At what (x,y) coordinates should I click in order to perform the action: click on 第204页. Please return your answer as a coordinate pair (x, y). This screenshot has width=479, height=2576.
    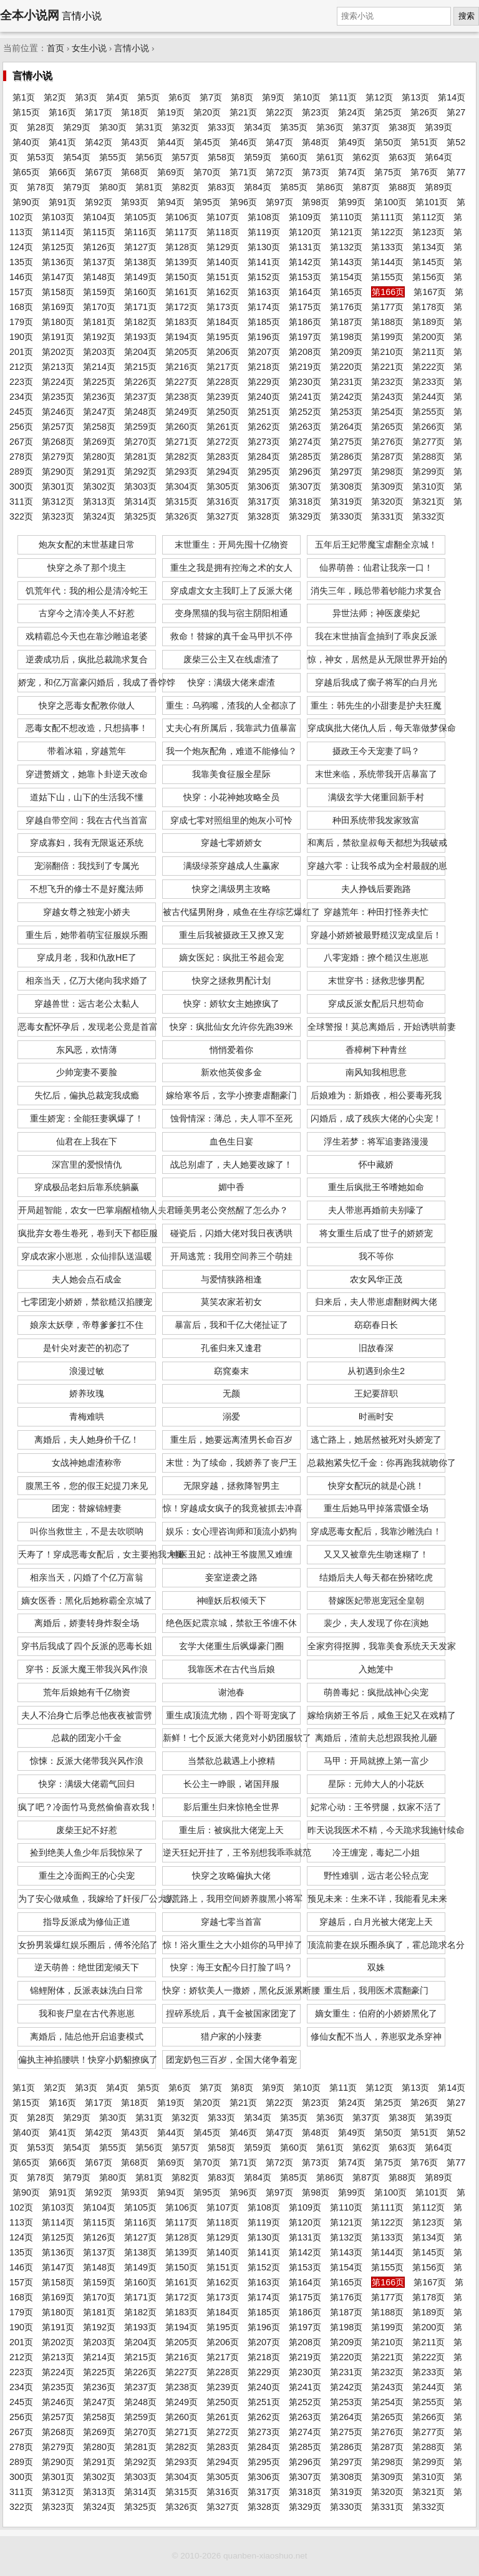
    Looking at the image, I should click on (140, 352).